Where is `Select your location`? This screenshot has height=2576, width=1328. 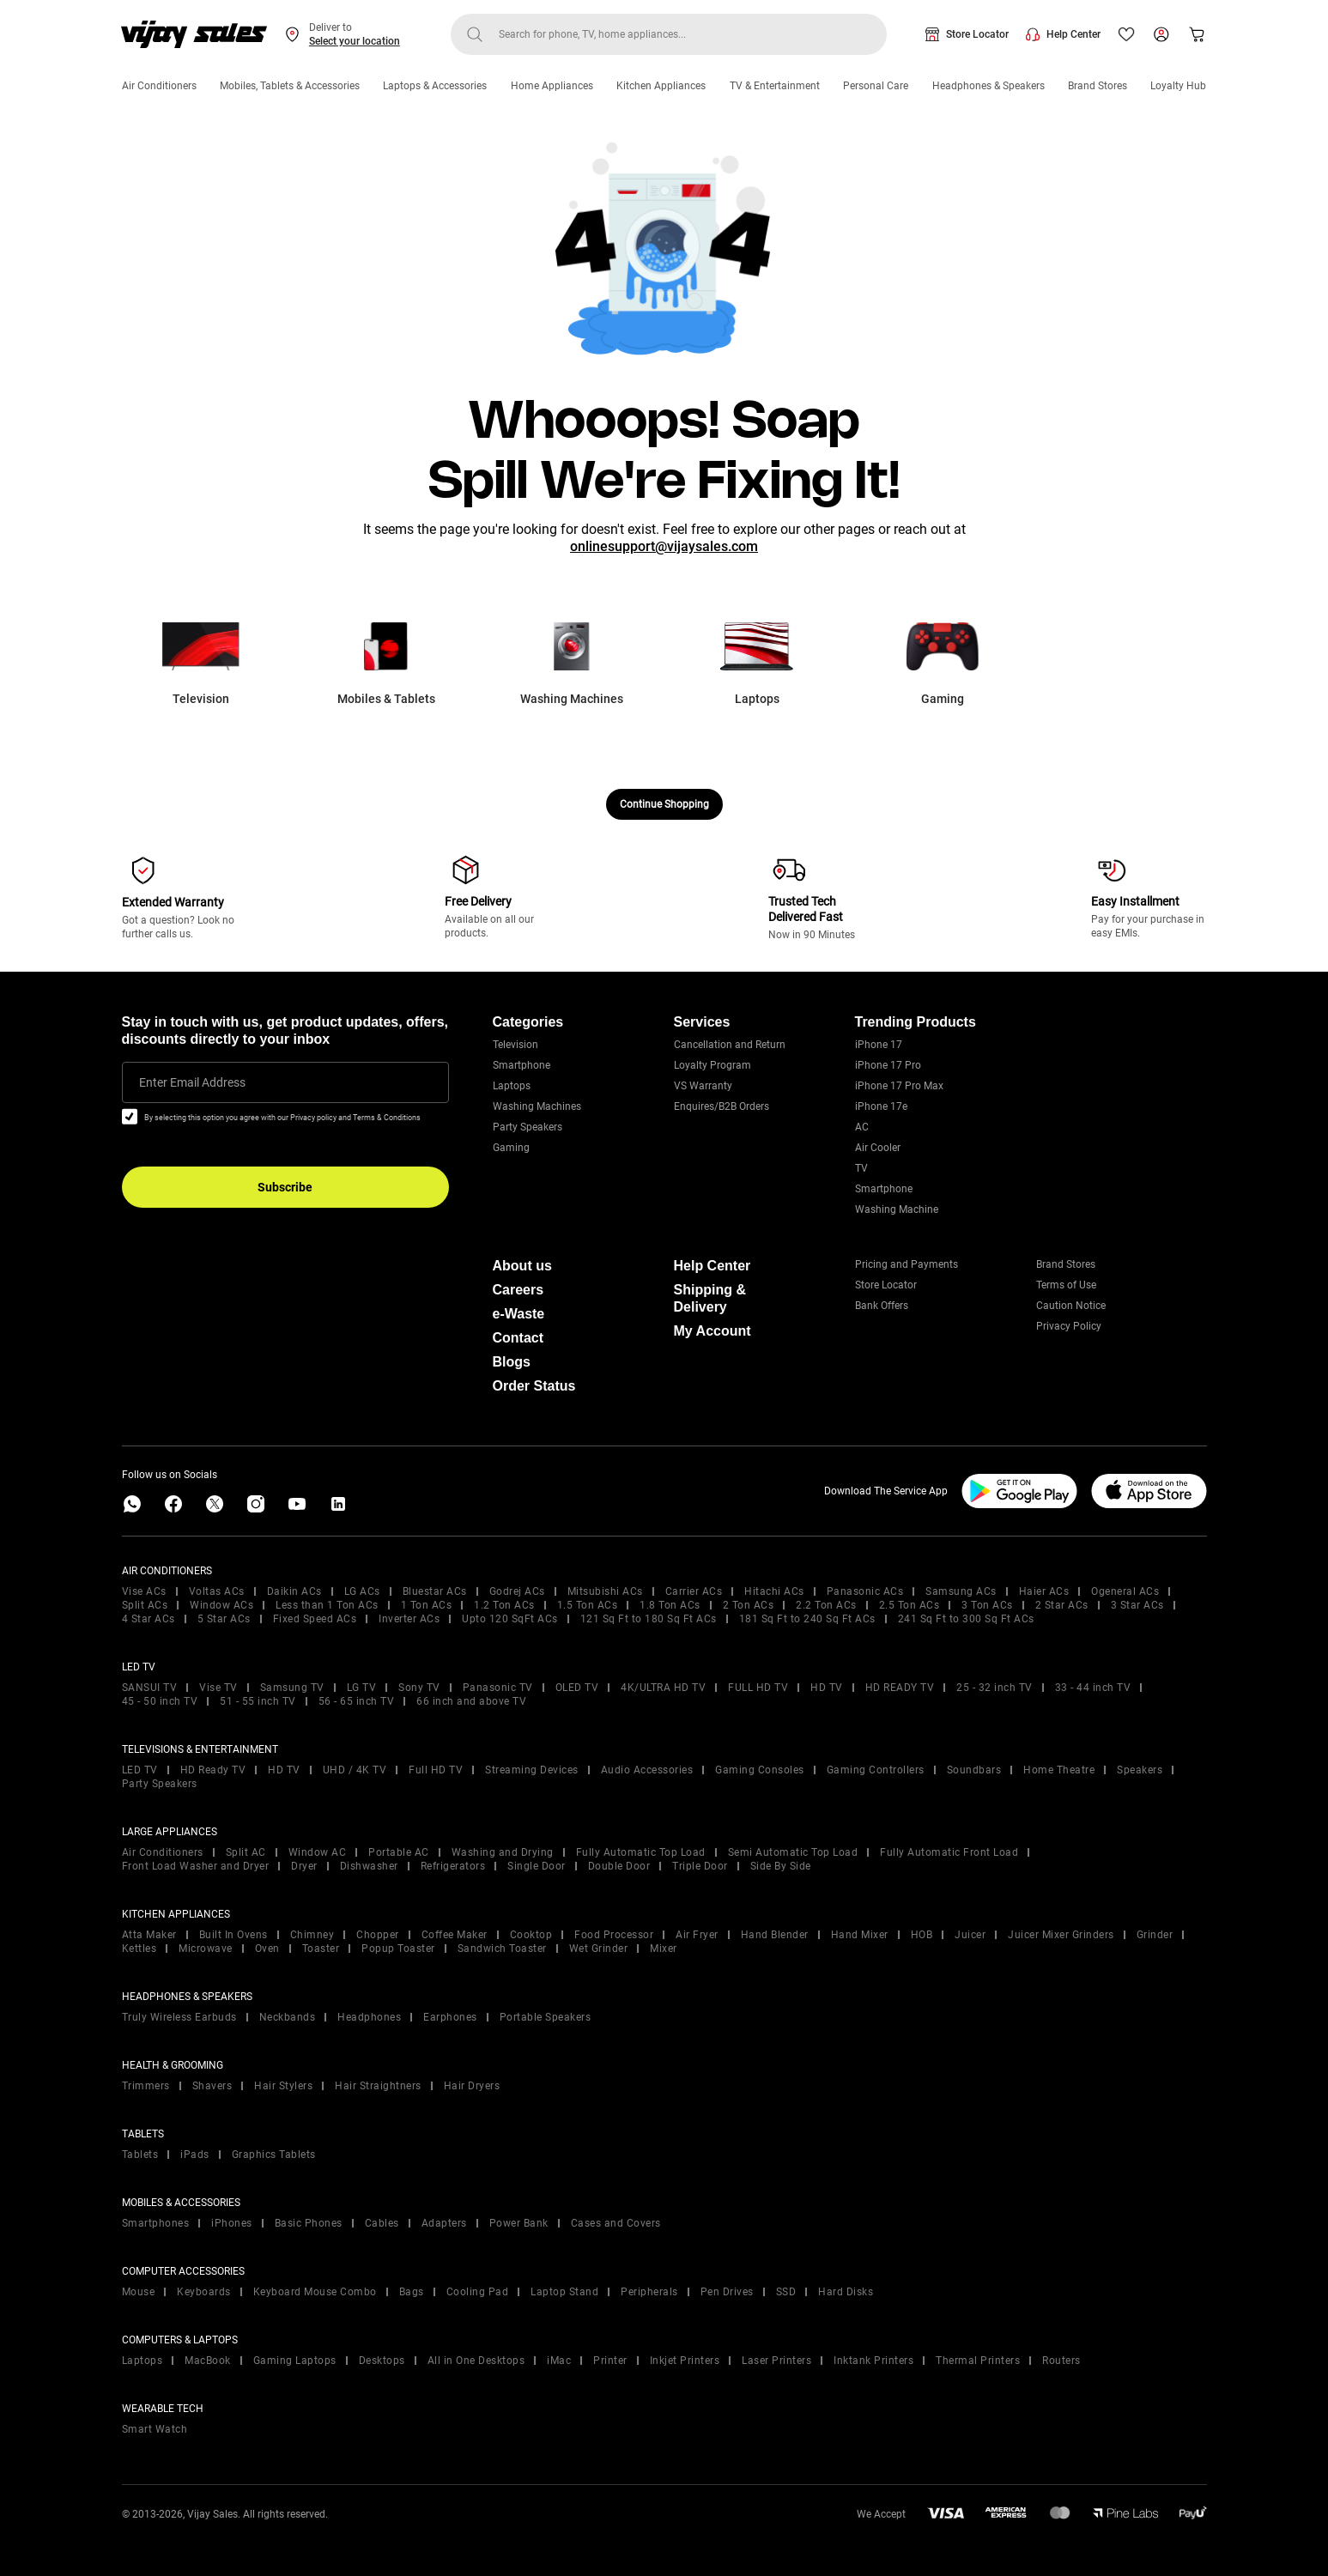
Select your location is located at coordinates (354, 41).